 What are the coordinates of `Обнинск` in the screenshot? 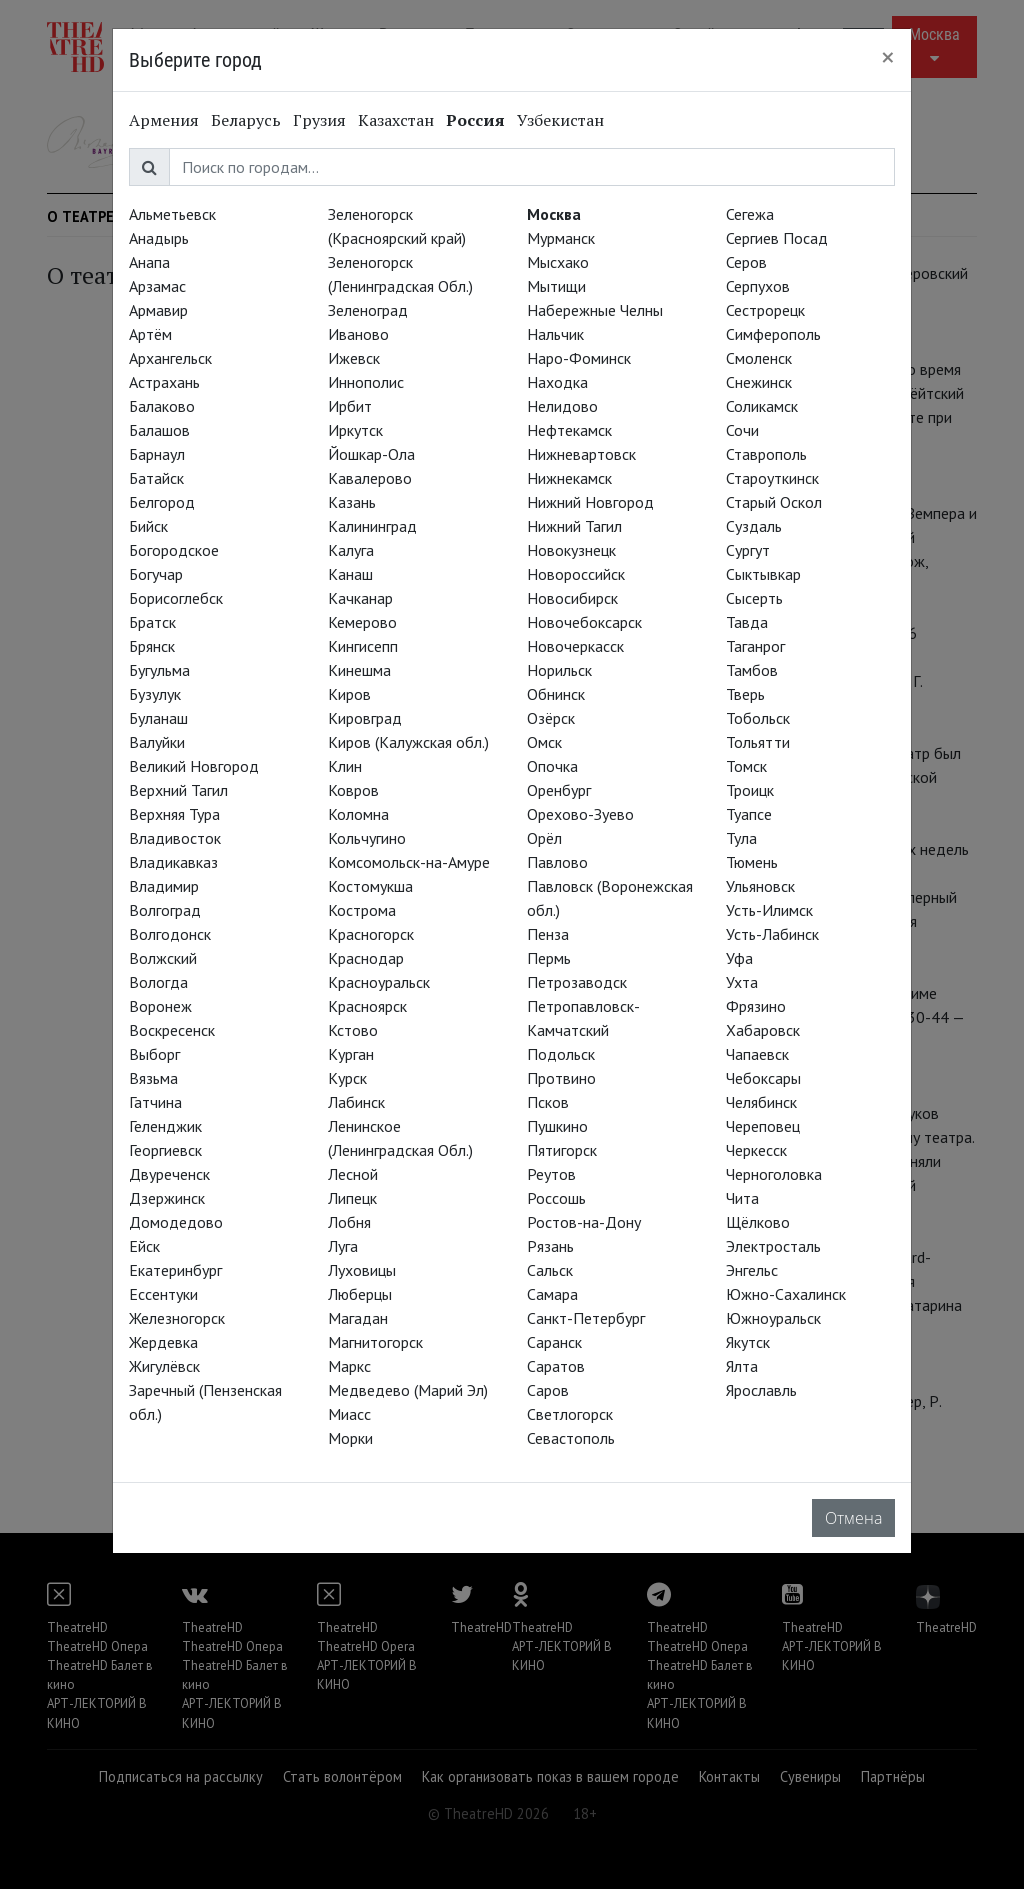 It's located at (556, 694).